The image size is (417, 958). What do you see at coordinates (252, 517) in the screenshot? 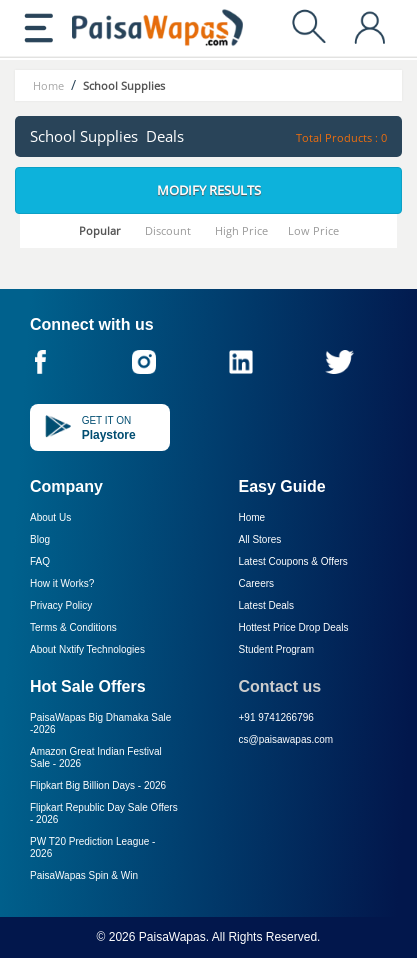
I see `Home` at bounding box center [252, 517].